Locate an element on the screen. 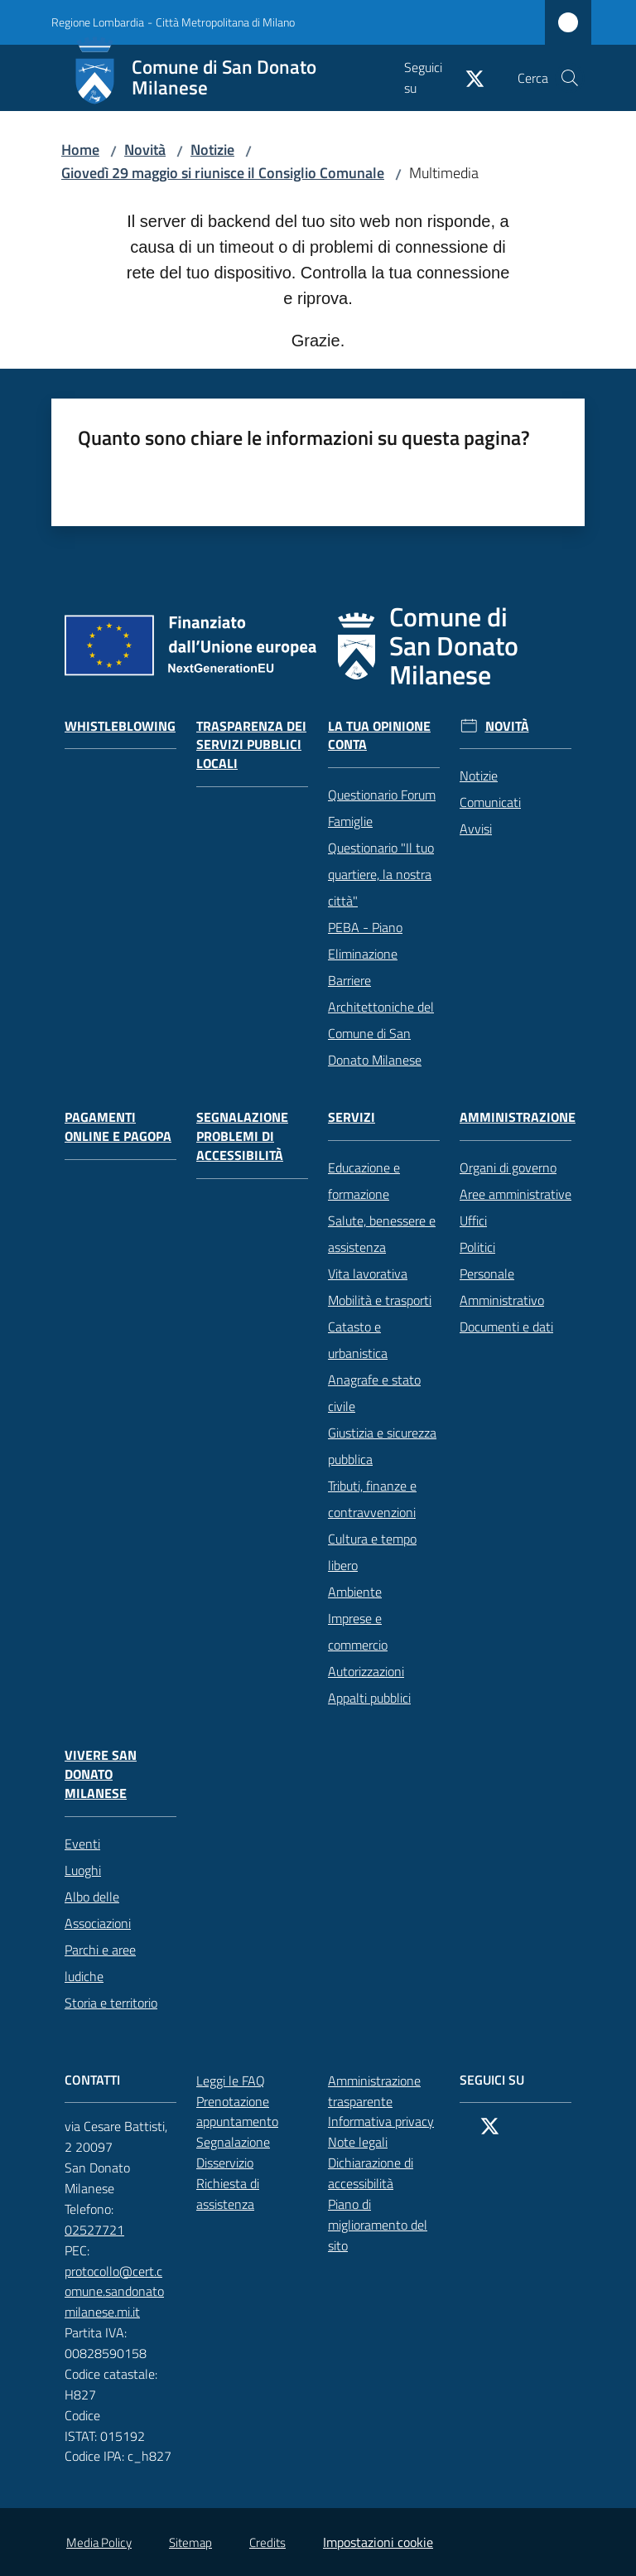 This screenshot has height=2576, width=636. Comunicati is located at coordinates (490, 802).